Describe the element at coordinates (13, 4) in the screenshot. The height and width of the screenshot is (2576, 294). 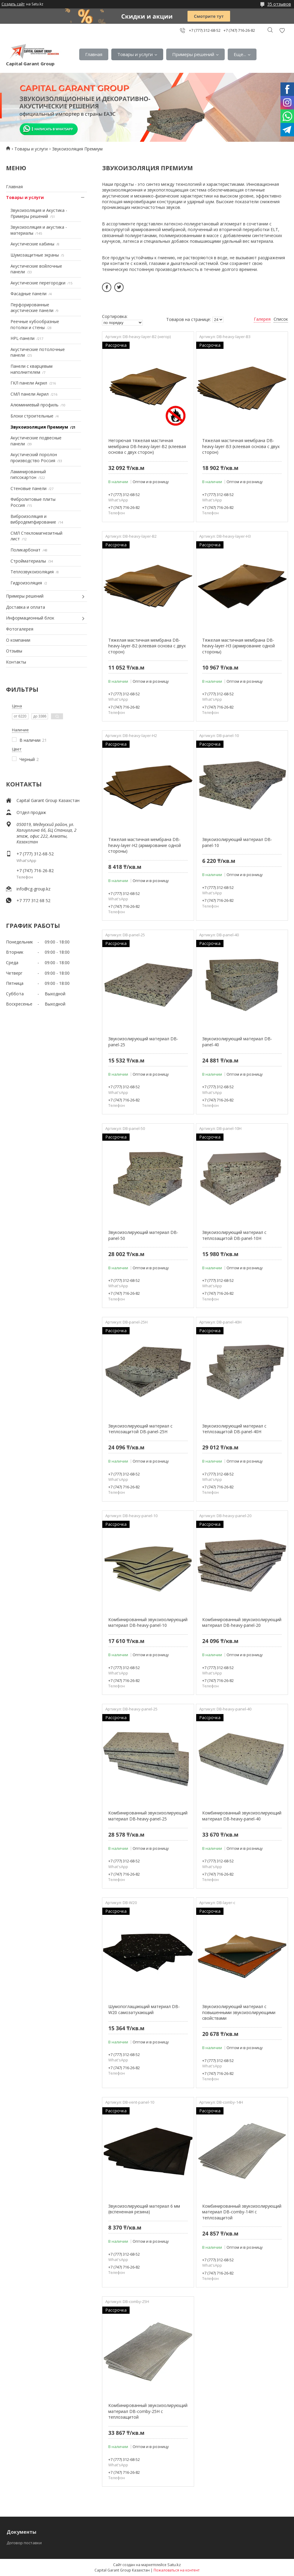
I see `Создать сайт` at that location.